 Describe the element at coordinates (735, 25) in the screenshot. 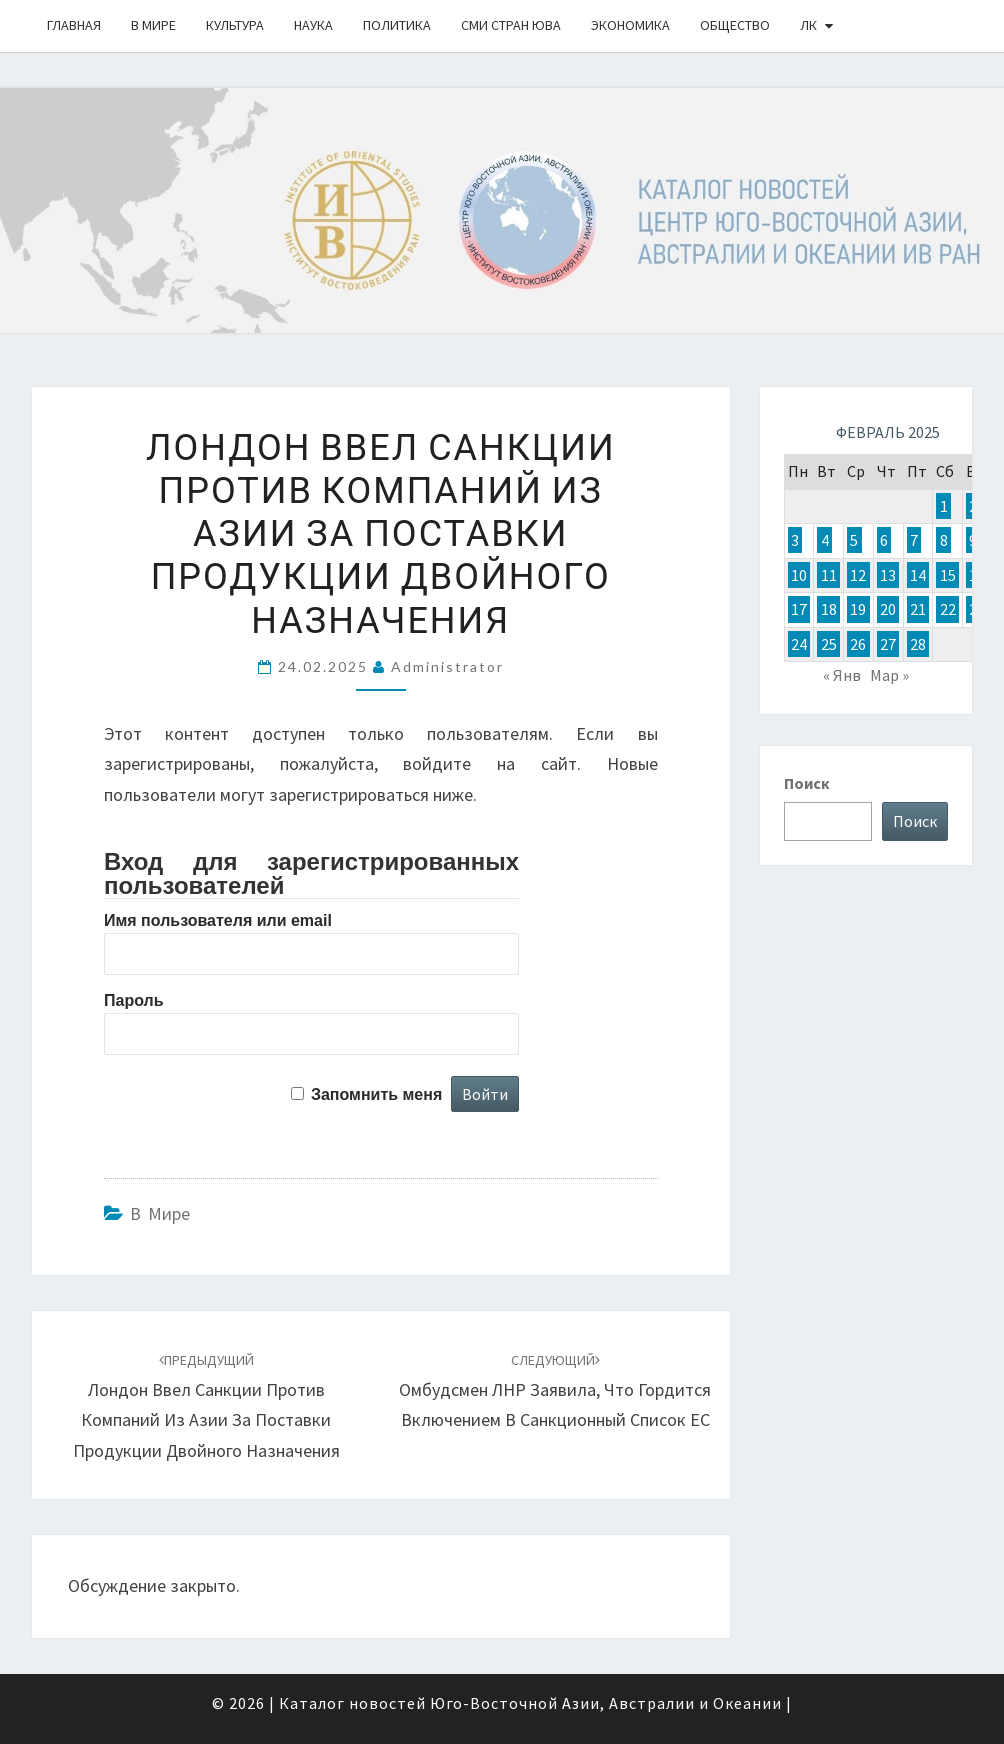

I see `Общество` at that location.